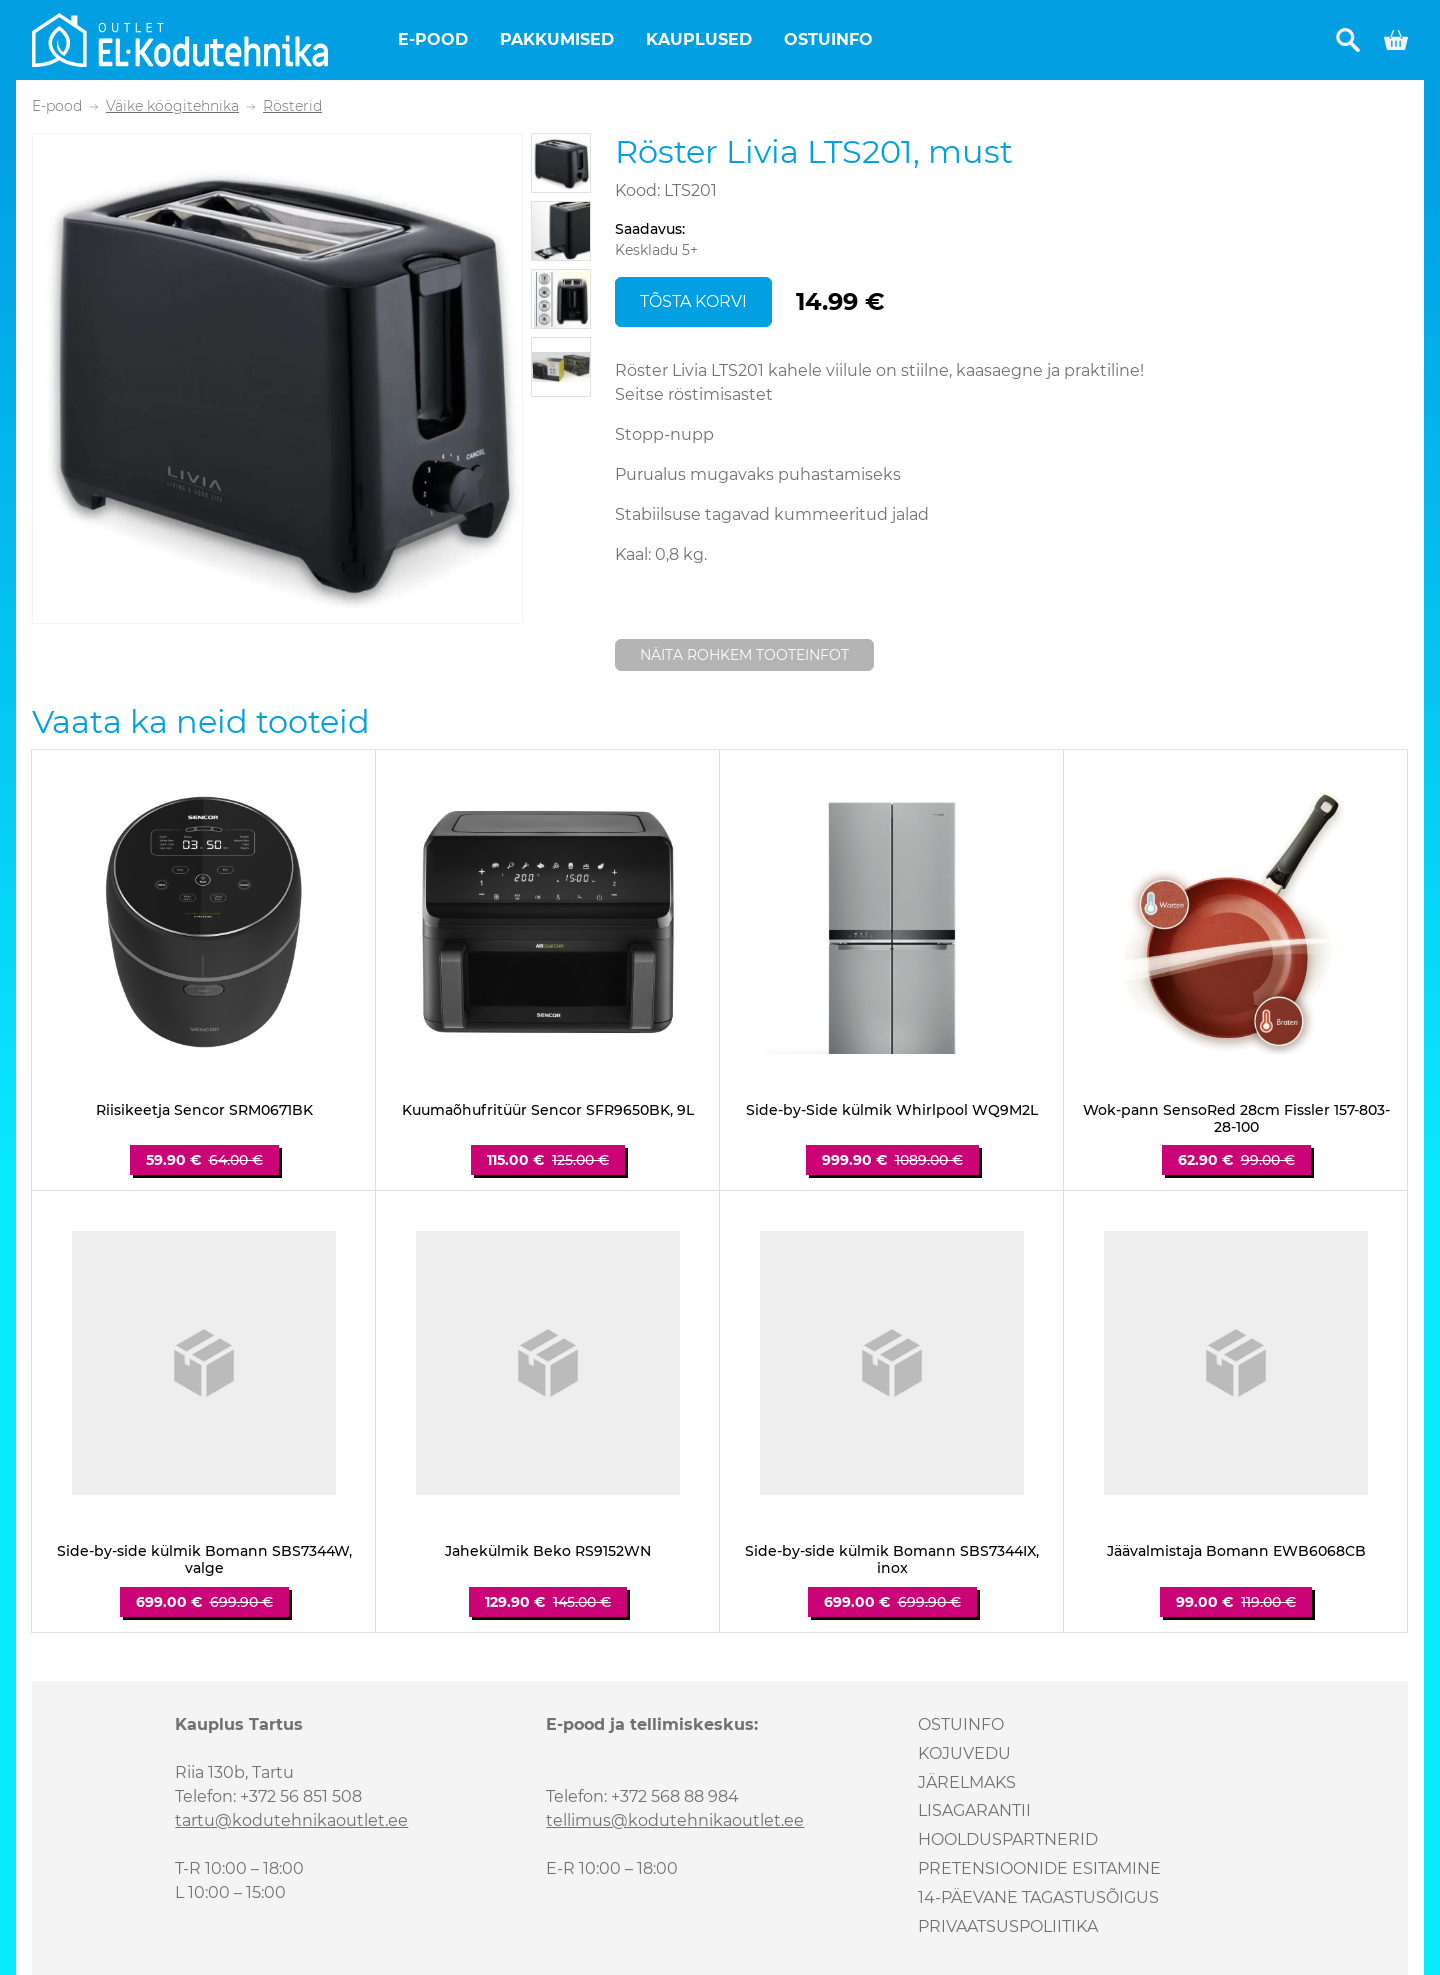  What do you see at coordinates (548, 1110) in the screenshot?
I see `Kuumaõhufritüür Sencor SFR9650BK, 9L` at bounding box center [548, 1110].